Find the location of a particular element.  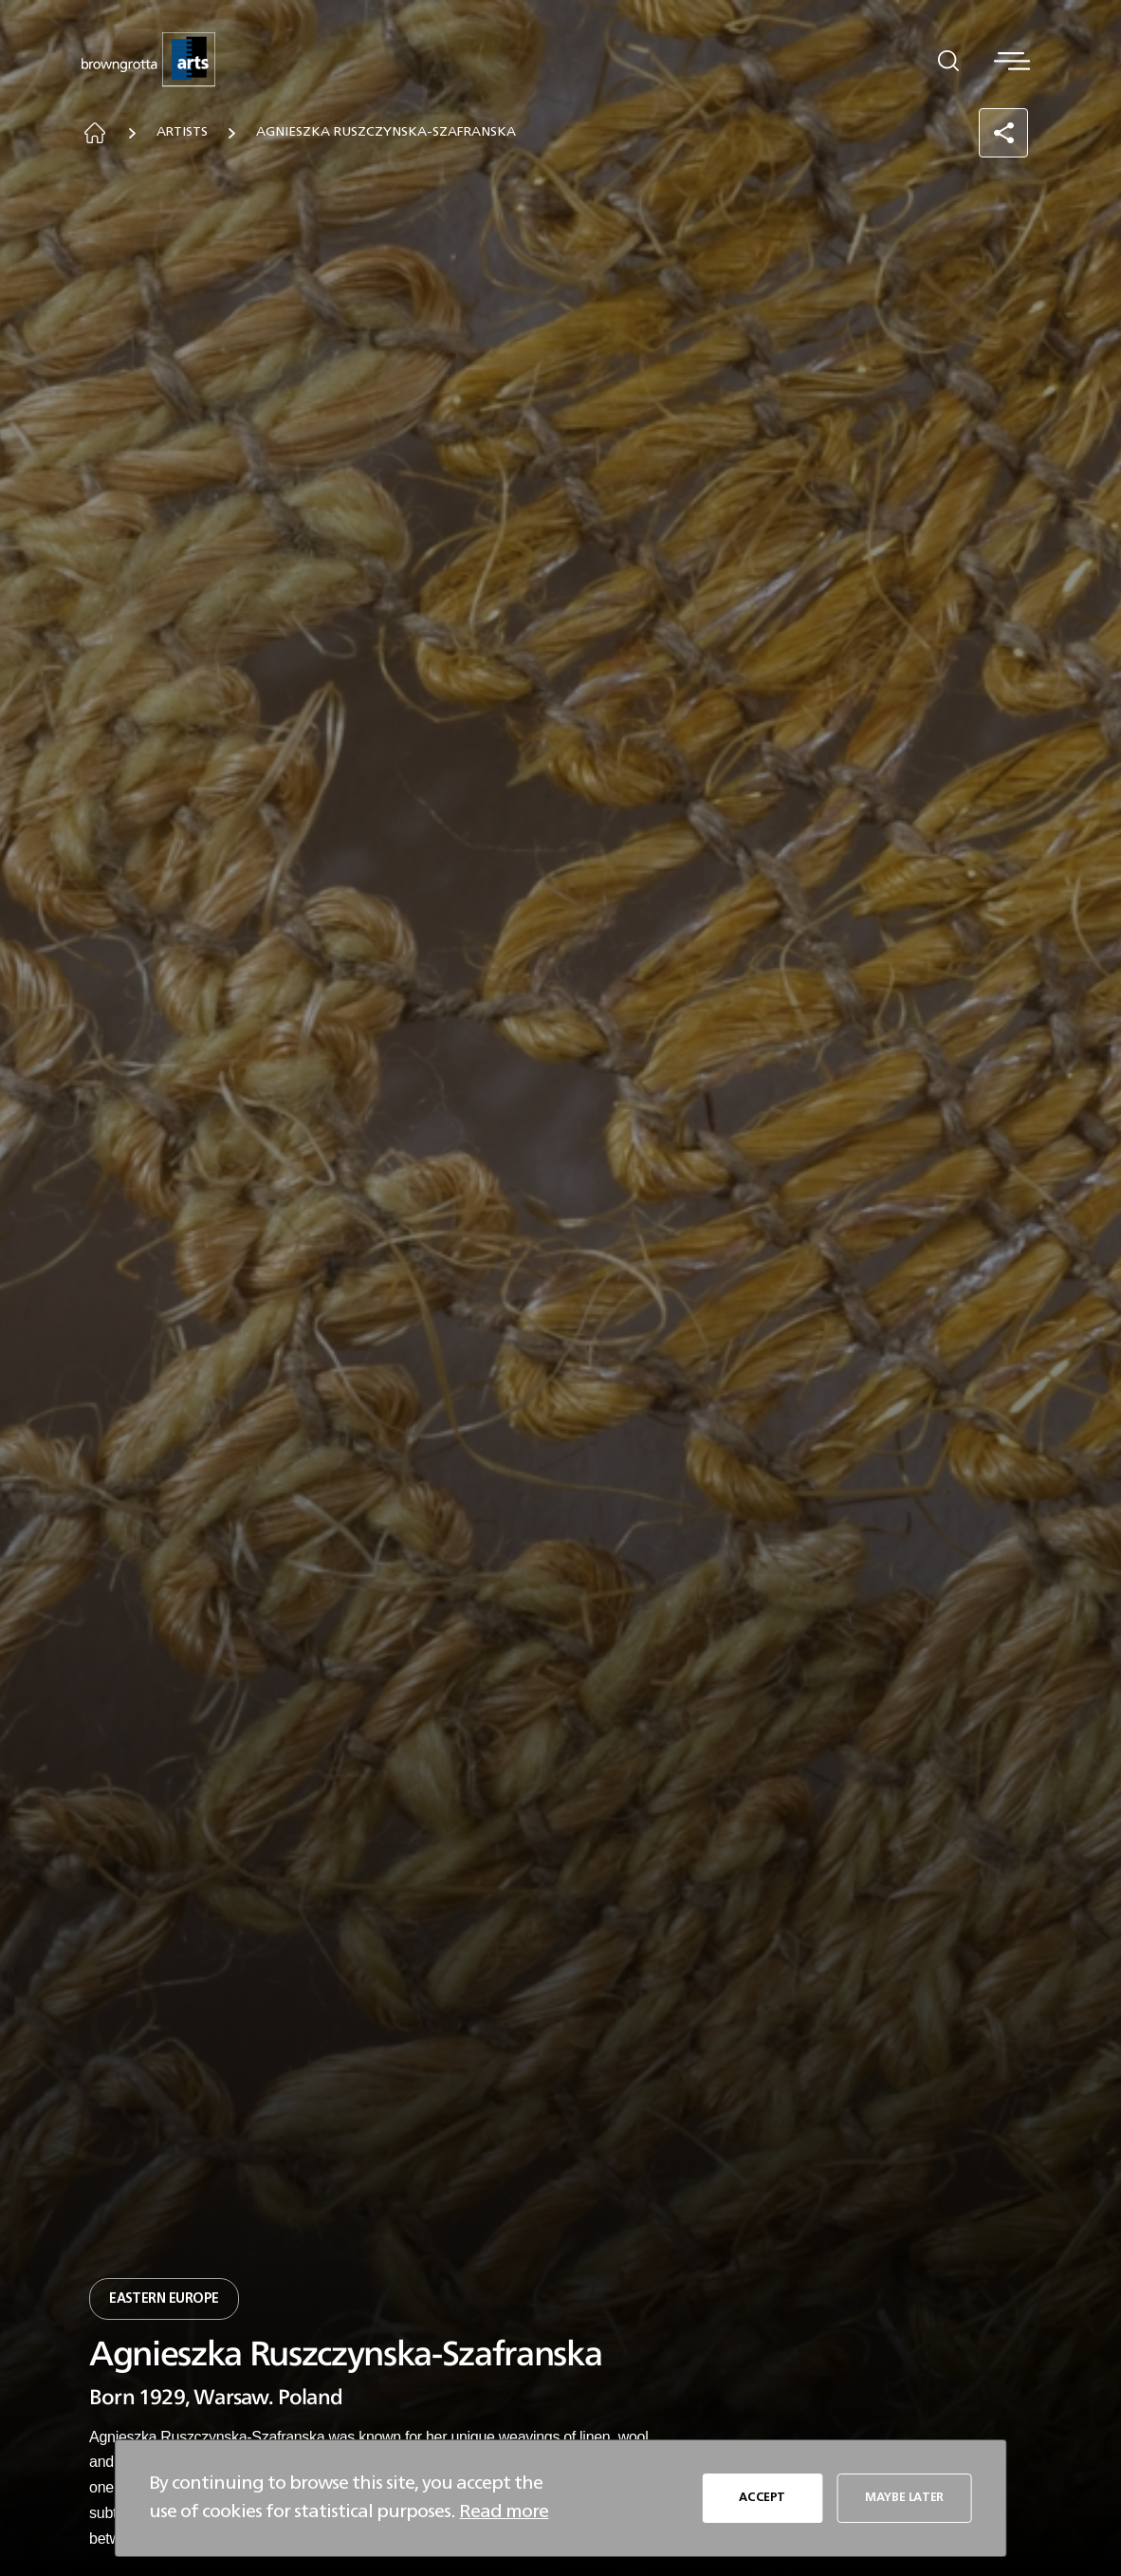

Read more is located at coordinates (503, 2511).